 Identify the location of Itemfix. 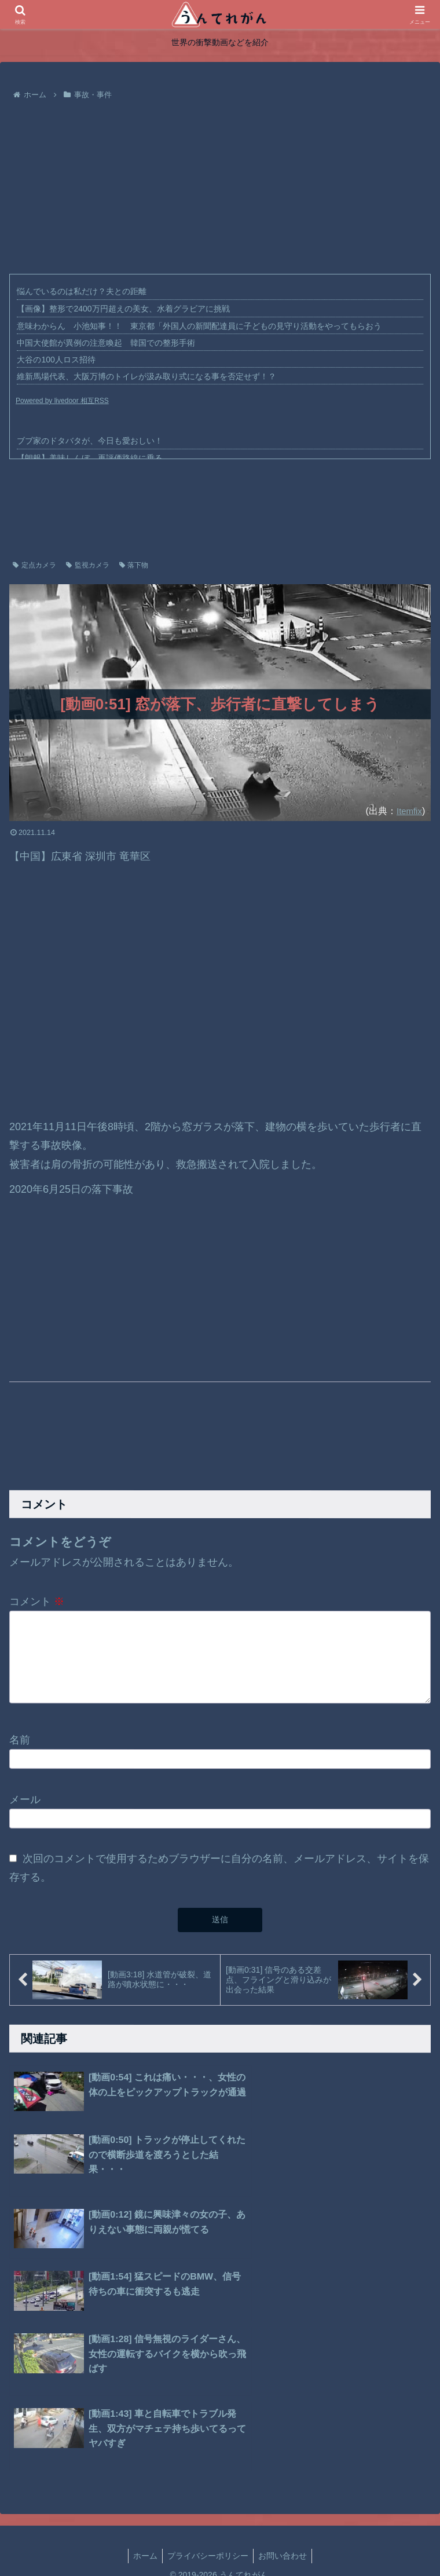
(408, 810).